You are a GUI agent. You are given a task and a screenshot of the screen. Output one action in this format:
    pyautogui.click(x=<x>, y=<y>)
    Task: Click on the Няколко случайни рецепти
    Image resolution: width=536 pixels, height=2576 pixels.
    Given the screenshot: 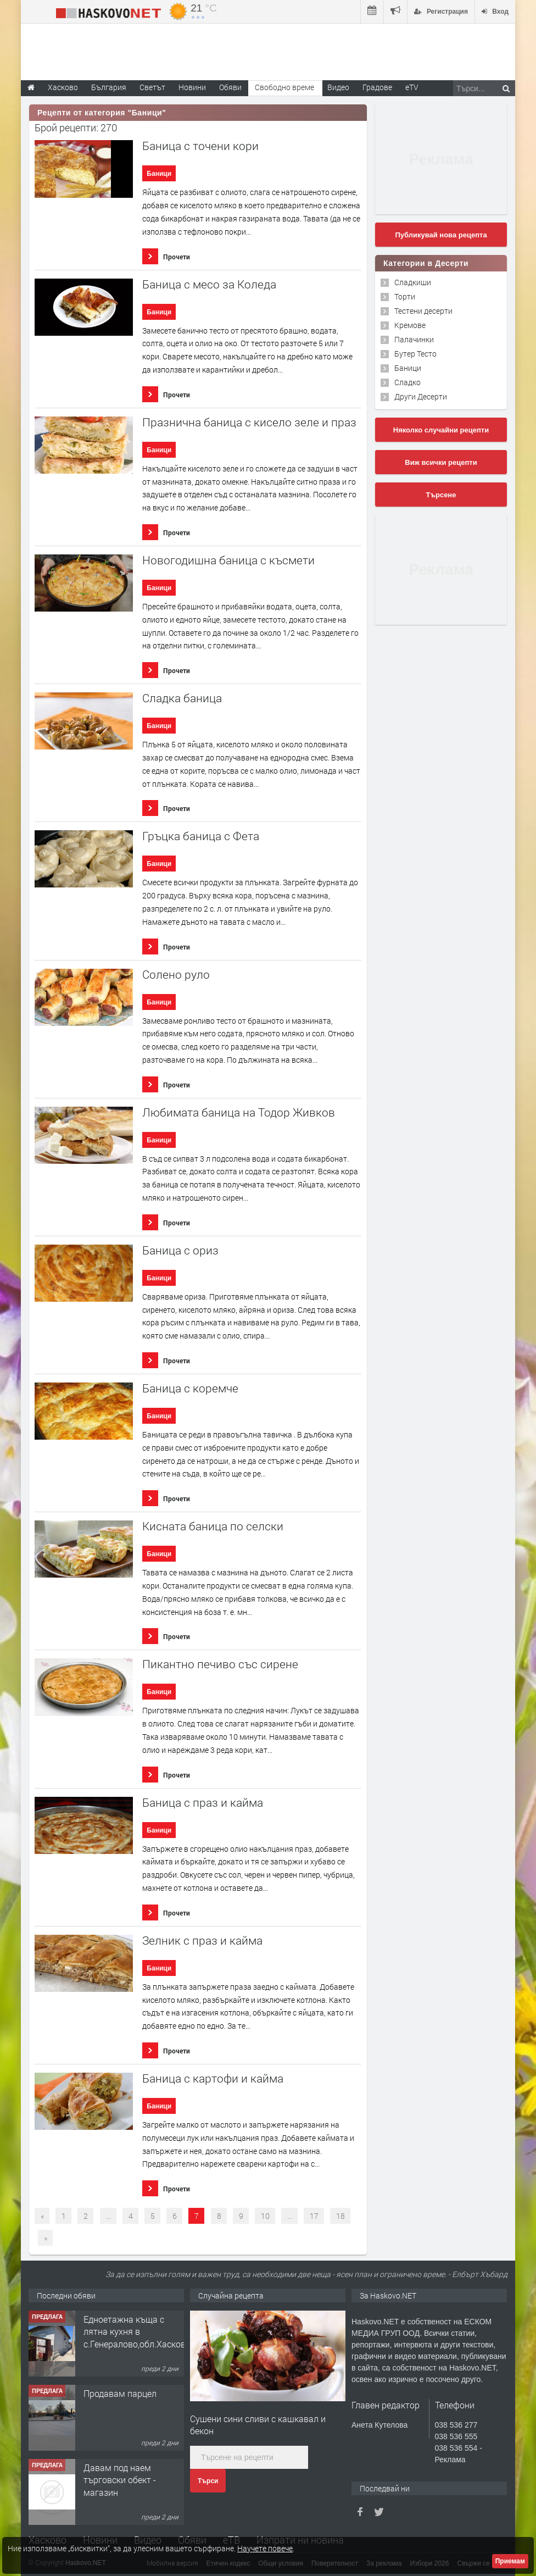 What is the action you would take?
    pyautogui.click(x=441, y=430)
    